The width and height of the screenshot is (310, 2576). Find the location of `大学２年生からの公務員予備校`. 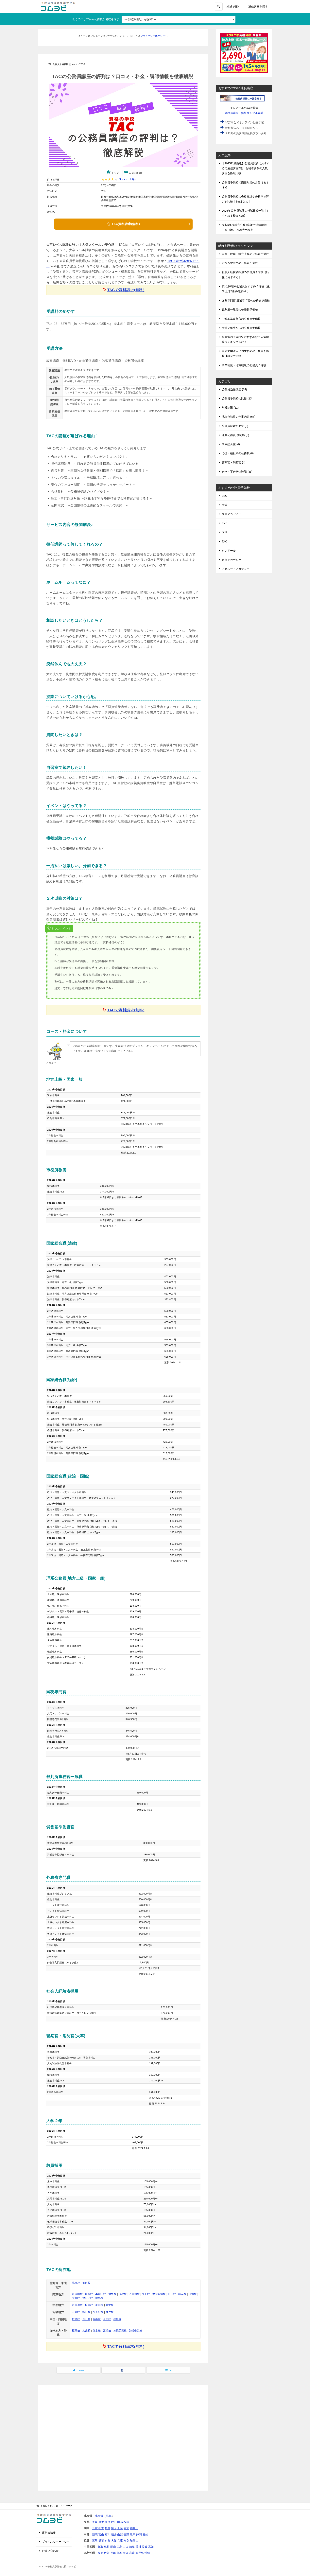

大学２年生からの公務員予備校 is located at coordinates (241, 327).